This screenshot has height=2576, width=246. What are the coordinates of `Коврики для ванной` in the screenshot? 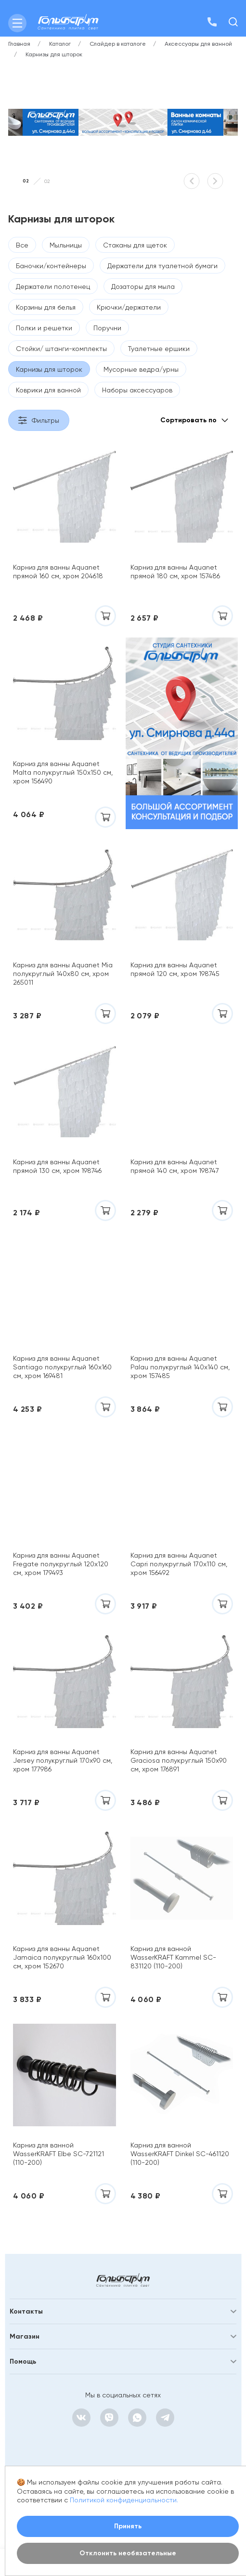 It's located at (48, 390).